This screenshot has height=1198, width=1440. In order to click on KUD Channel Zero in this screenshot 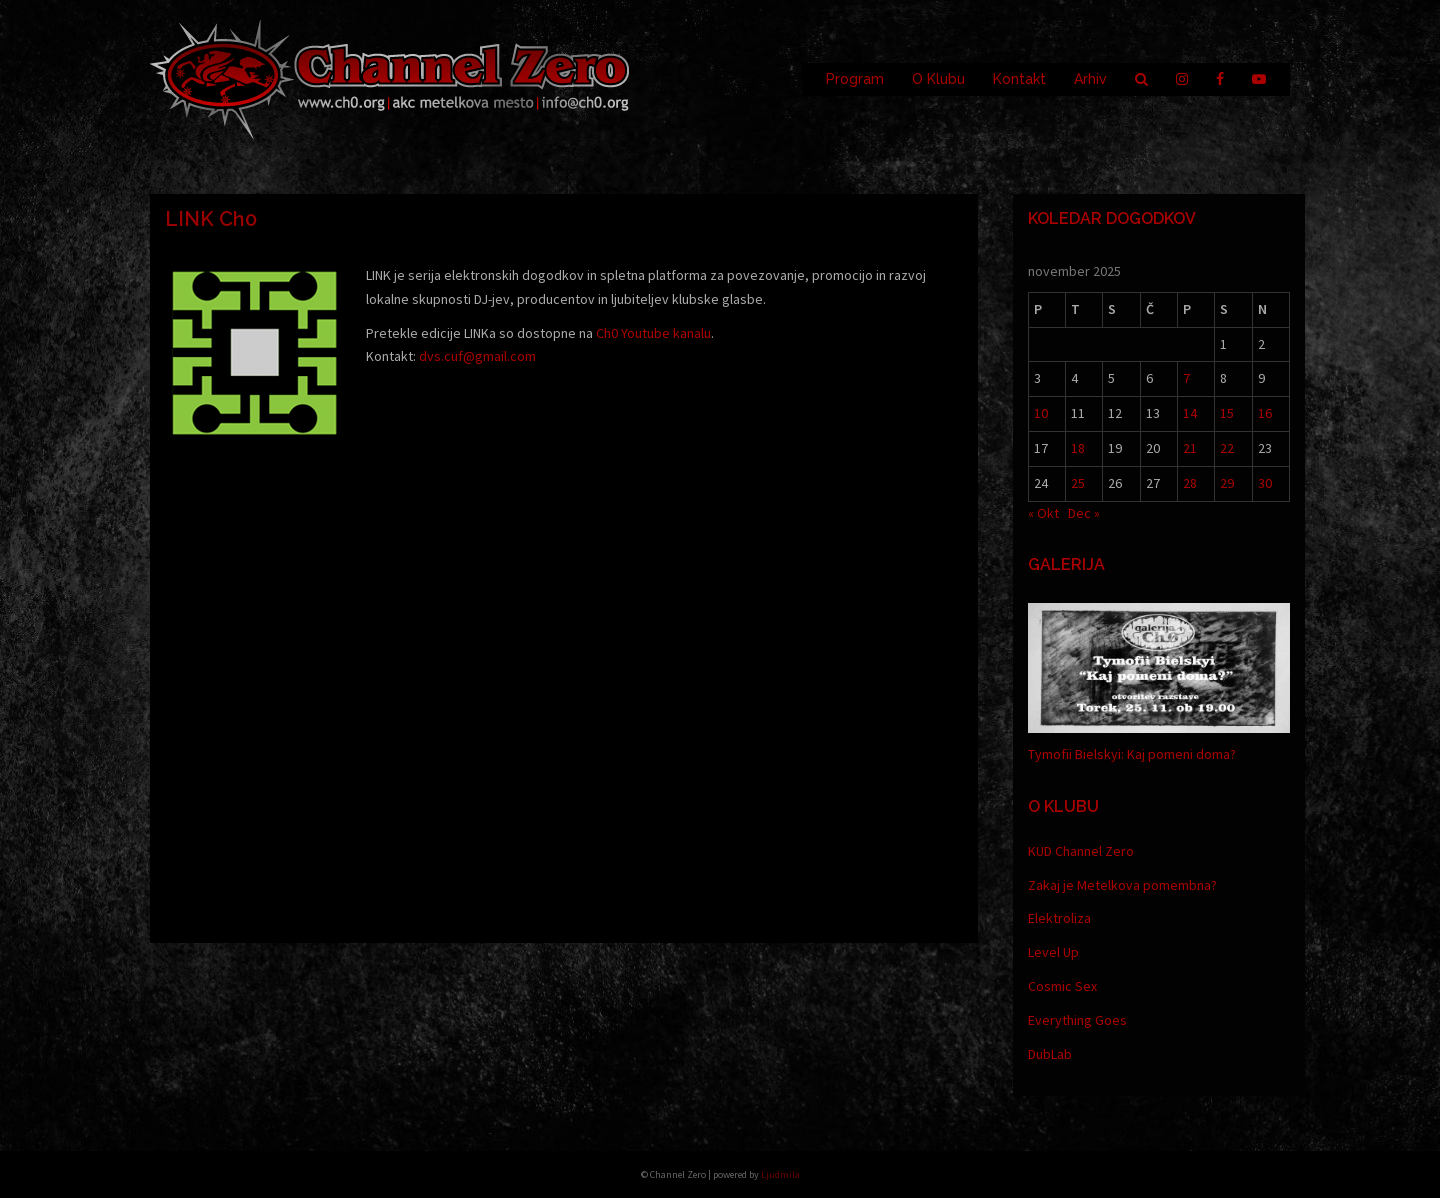, I will do `click(1081, 851)`.